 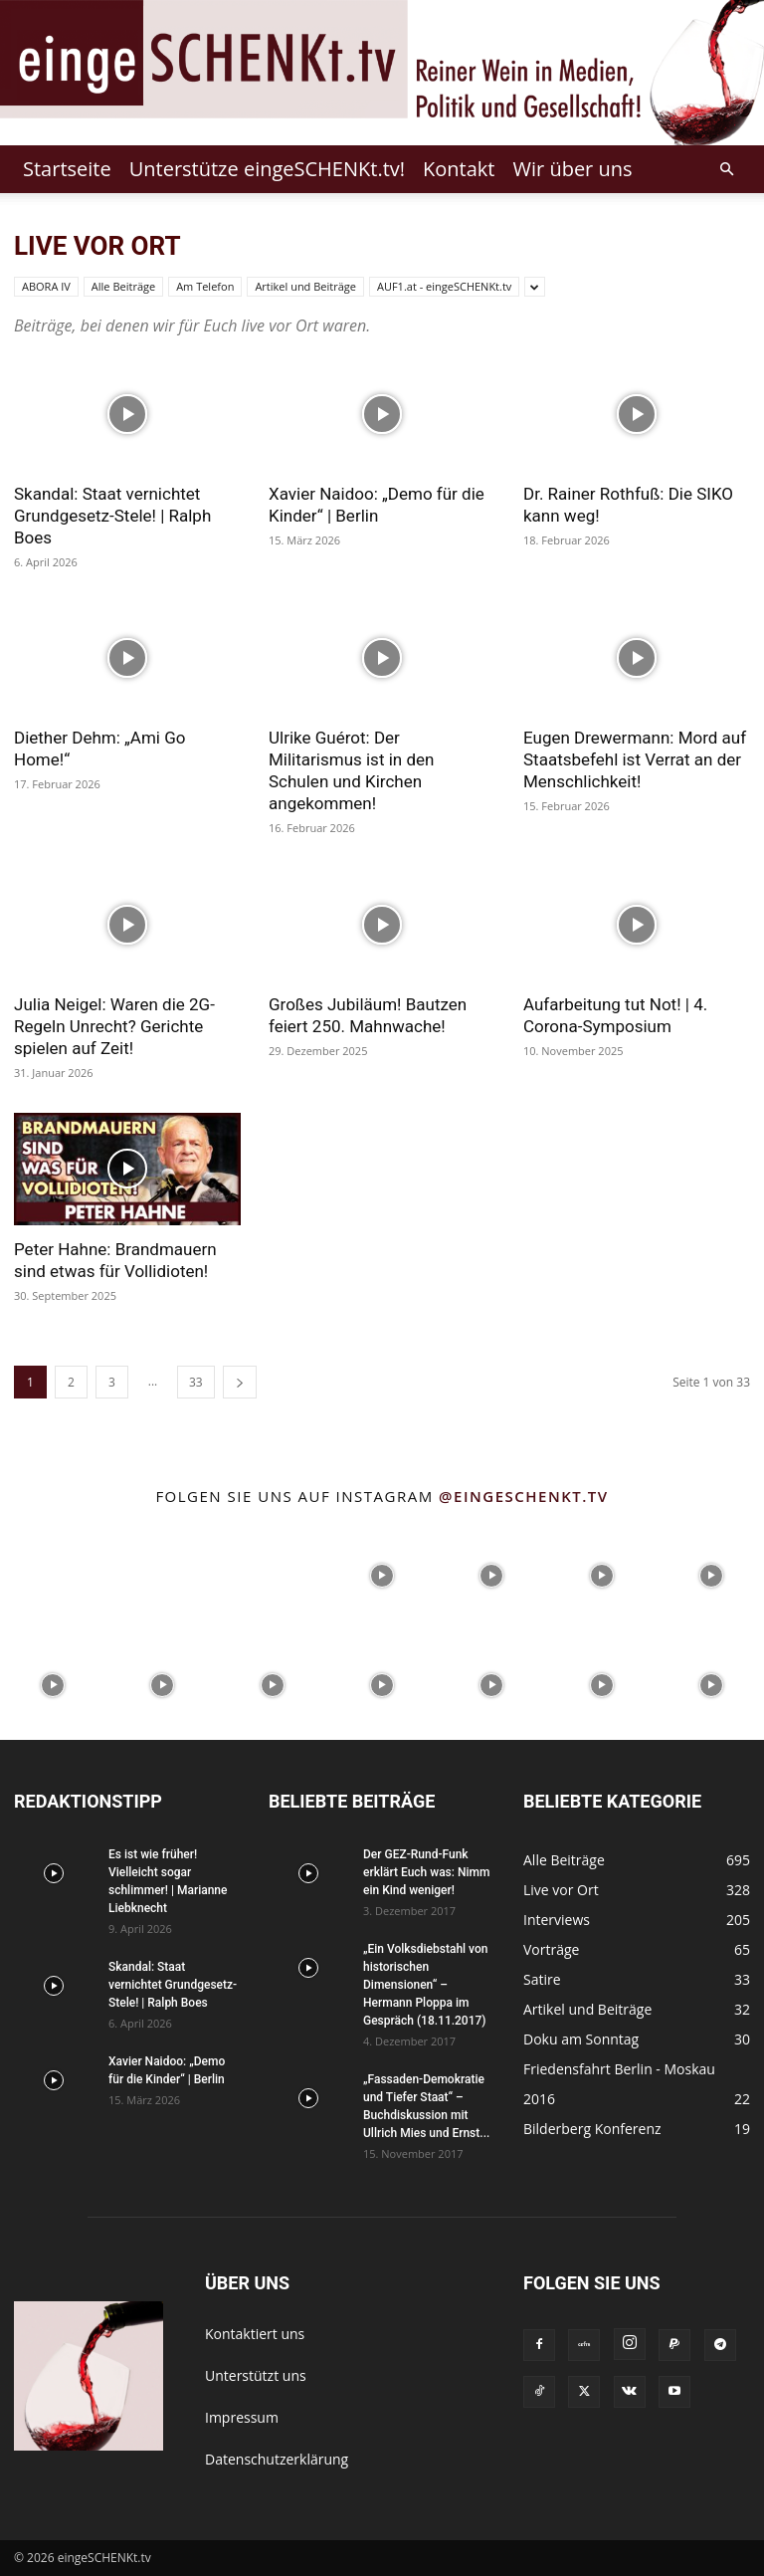 What do you see at coordinates (112, 515) in the screenshot?
I see `Skandal: Staat vernichtet Grundgesetz-Stele! | Ralph Boes` at bounding box center [112, 515].